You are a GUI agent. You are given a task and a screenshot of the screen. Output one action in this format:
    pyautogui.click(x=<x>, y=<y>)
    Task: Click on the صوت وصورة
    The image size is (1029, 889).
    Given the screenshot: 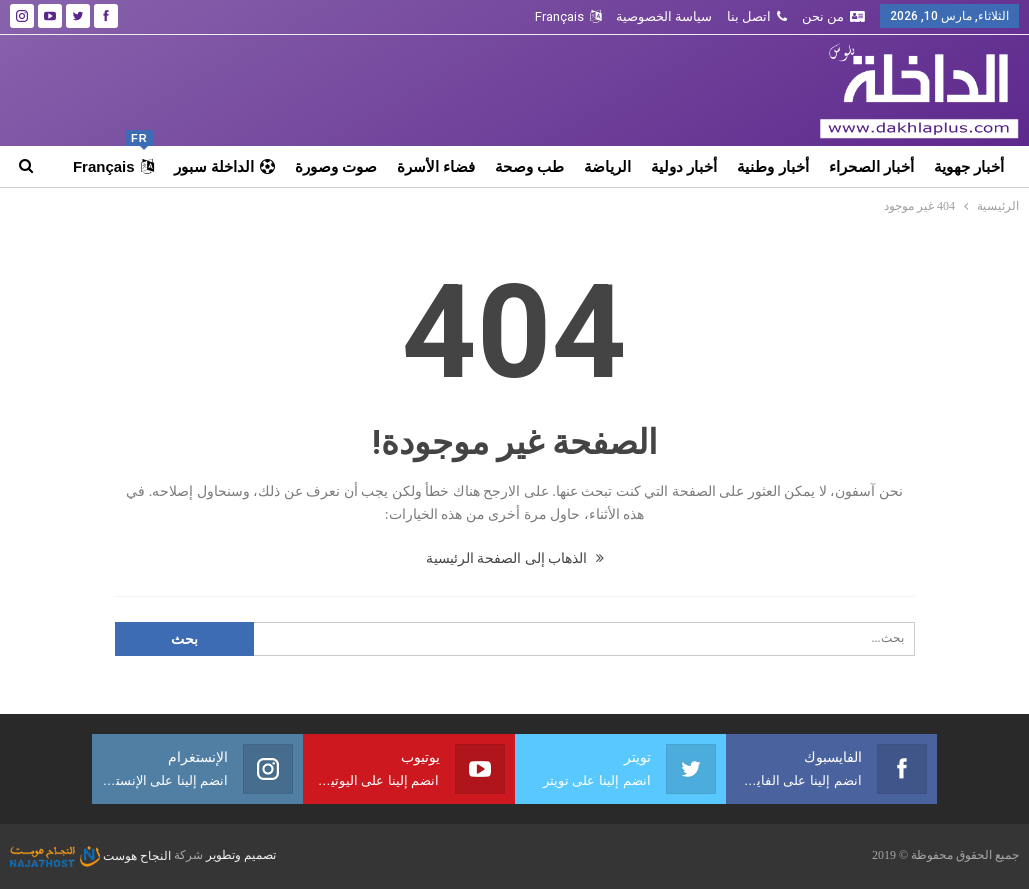 What is the action you would take?
    pyautogui.click(x=336, y=166)
    